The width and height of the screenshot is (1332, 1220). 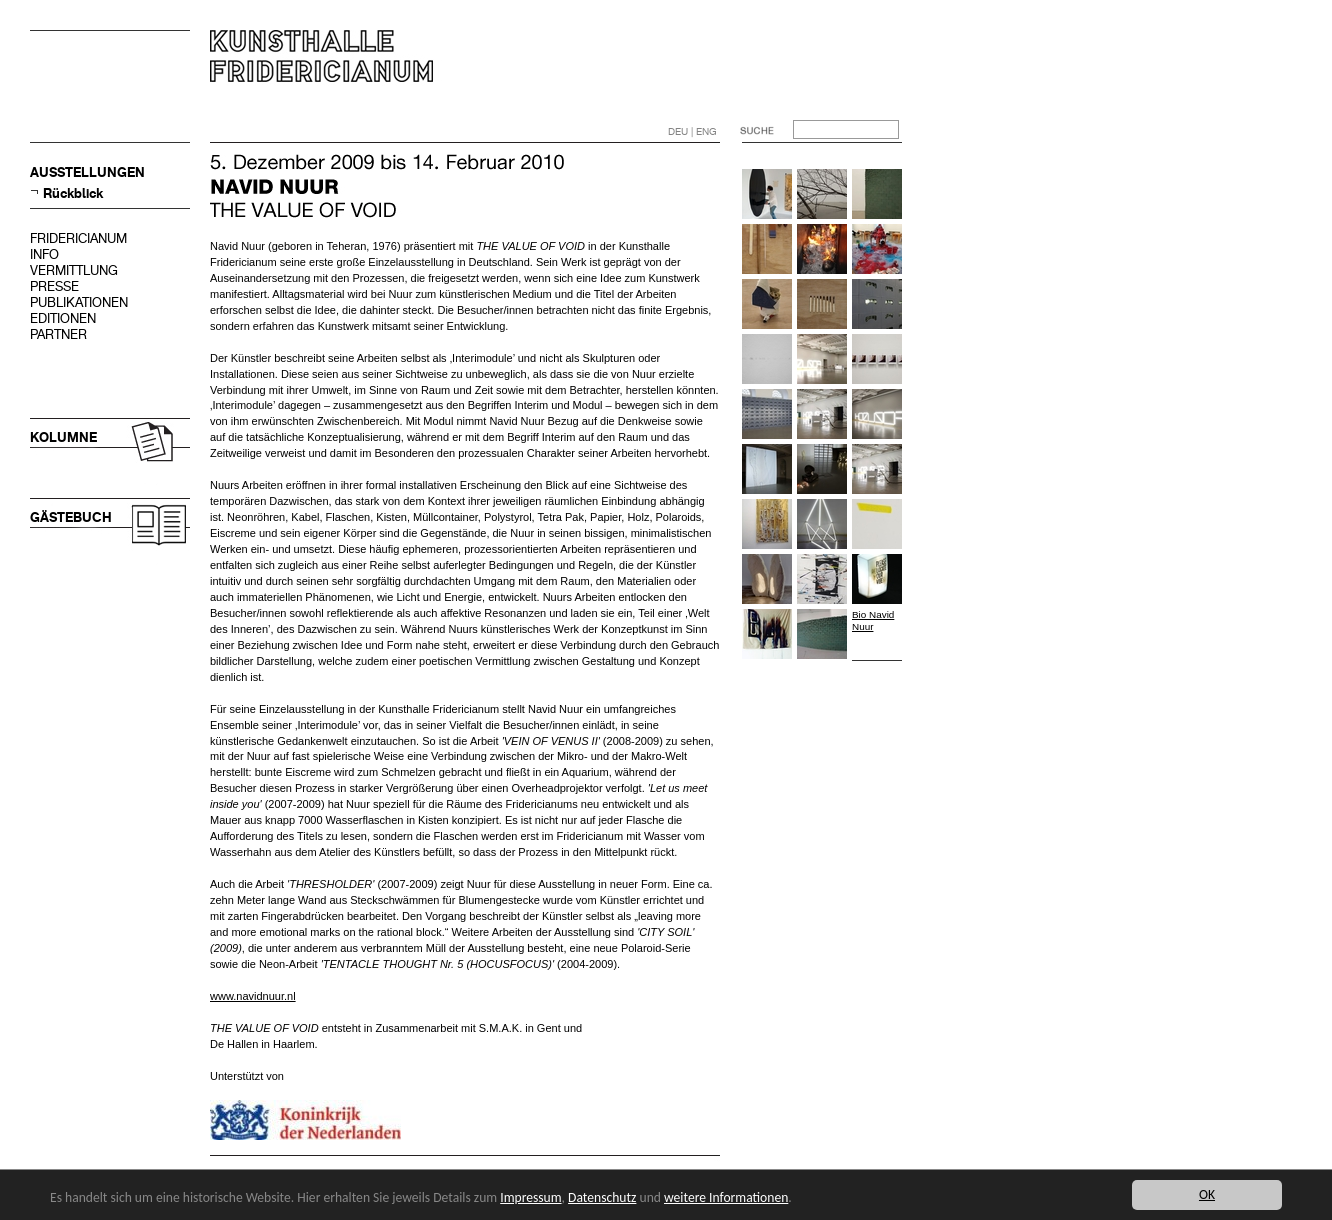 What do you see at coordinates (54, 286) in the screenshot?
I see `PRESSE` at bounding box center [54, 286].